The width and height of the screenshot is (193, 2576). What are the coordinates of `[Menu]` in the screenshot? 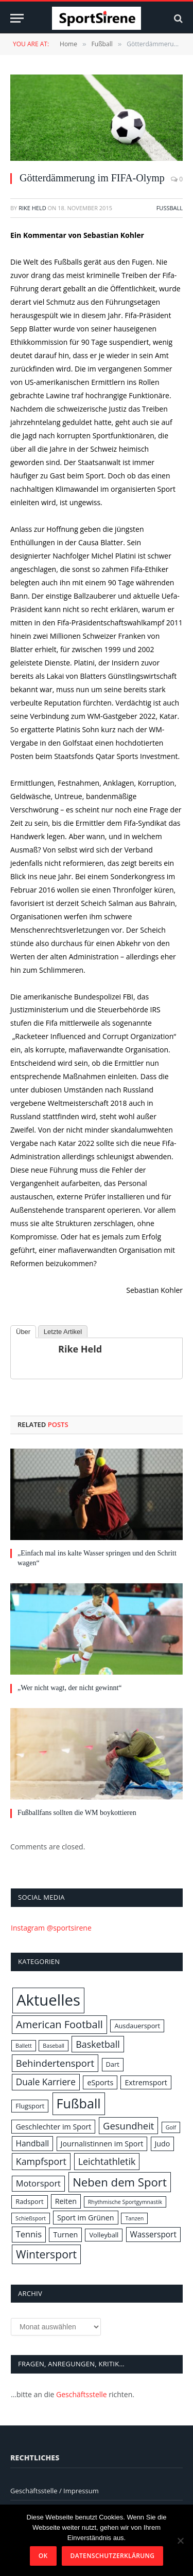 It's located at (17, 18).